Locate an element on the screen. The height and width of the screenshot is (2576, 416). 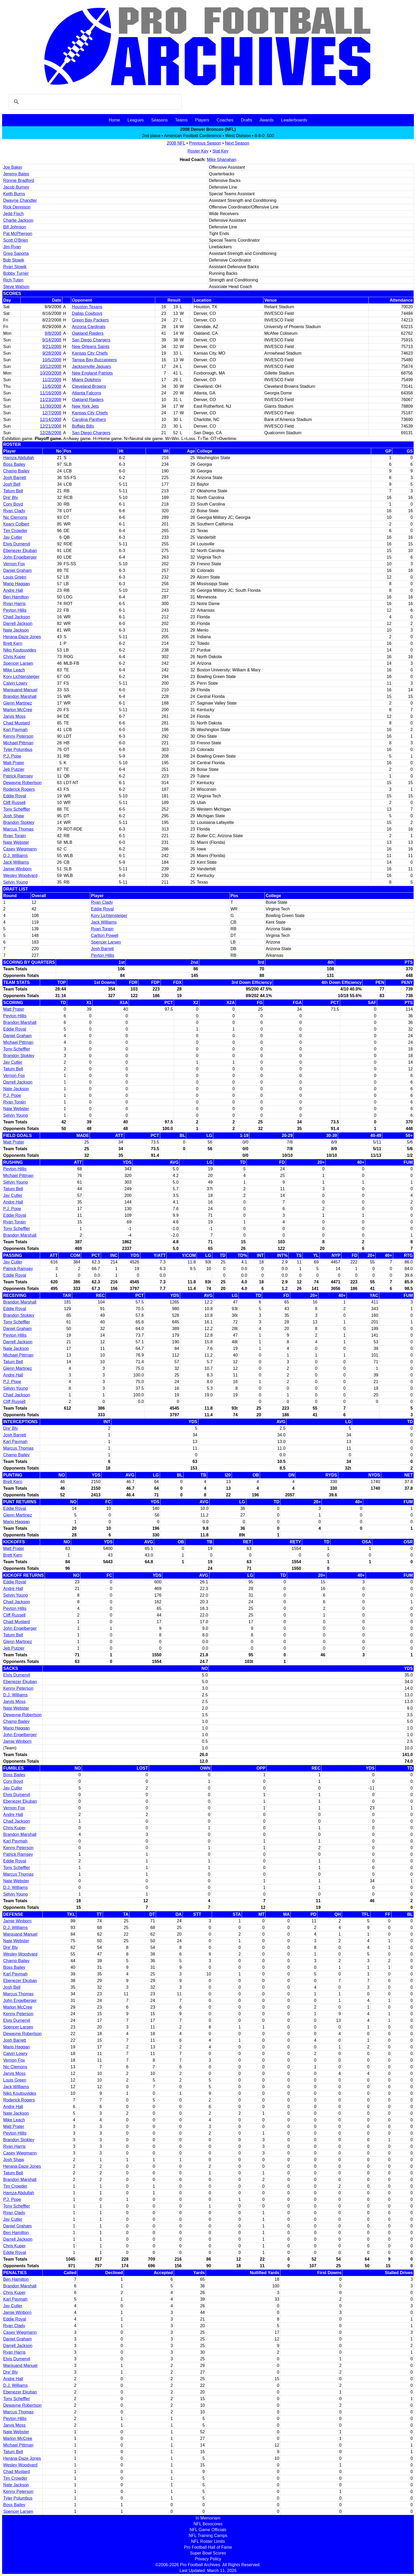
10/5/2008 is located at coordinates (51, 360).